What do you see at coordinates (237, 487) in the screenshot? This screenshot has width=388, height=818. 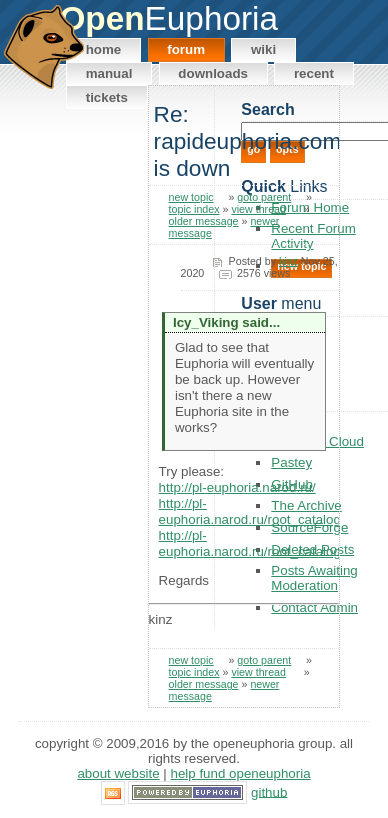 I see `http://pl-euphoria.narod.ru/` at bounding box center [237, 487].